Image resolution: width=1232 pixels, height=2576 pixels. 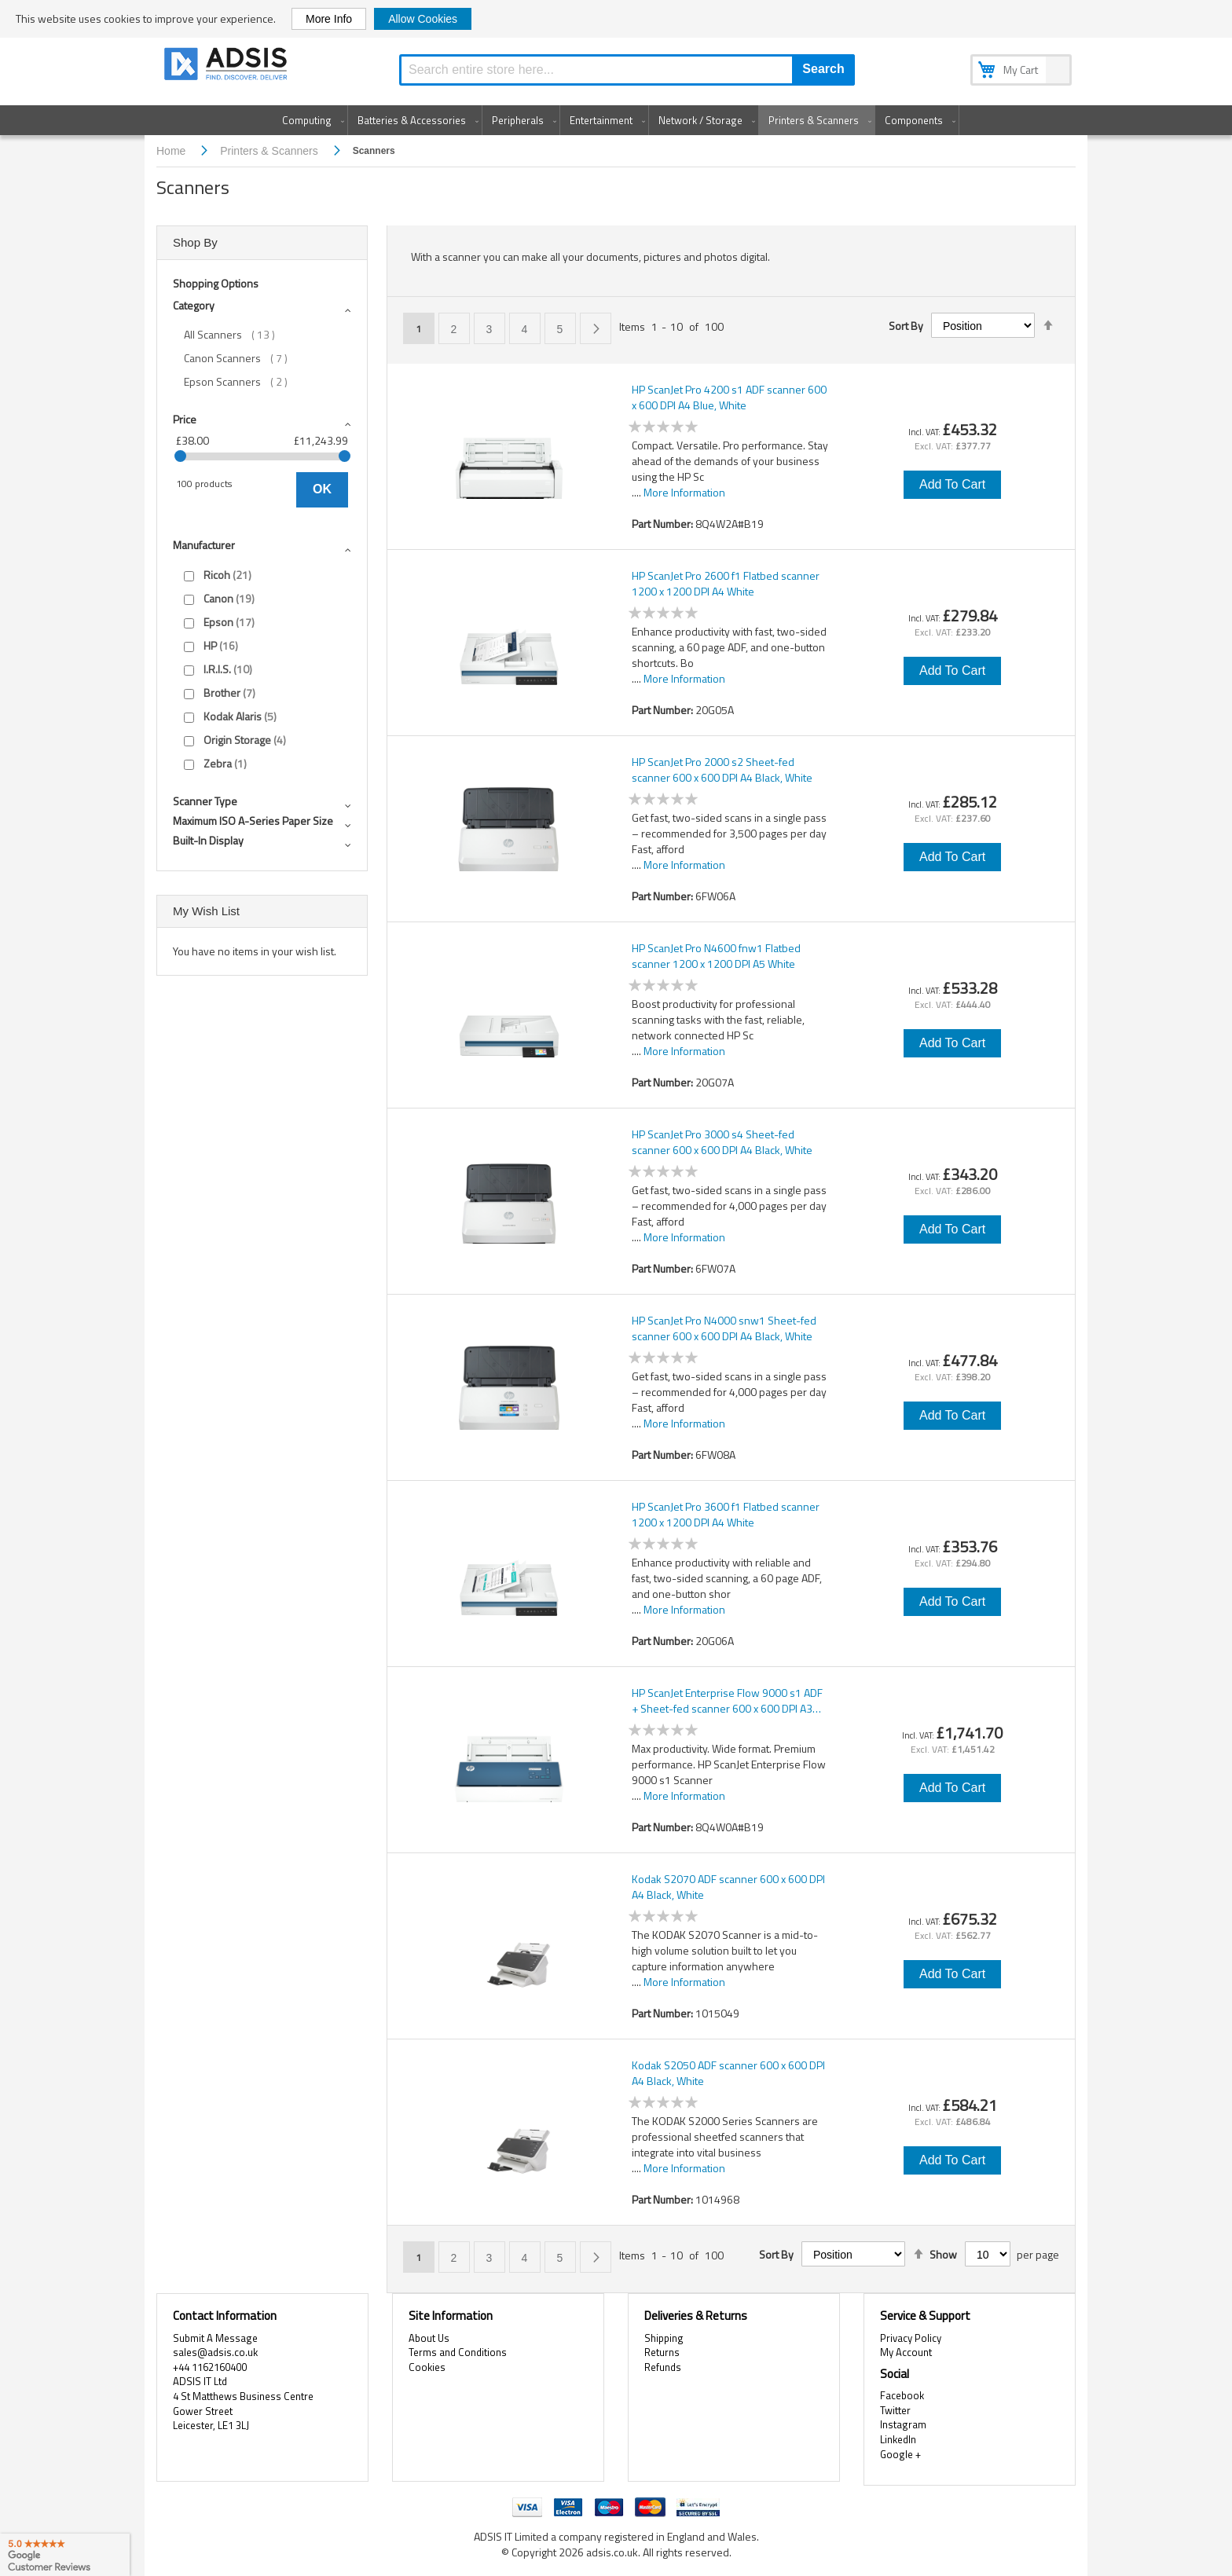 What do you see at coordinates (895, 2410) in the screenshot?
I see `Twitter` at bounding box center [895, 2410].